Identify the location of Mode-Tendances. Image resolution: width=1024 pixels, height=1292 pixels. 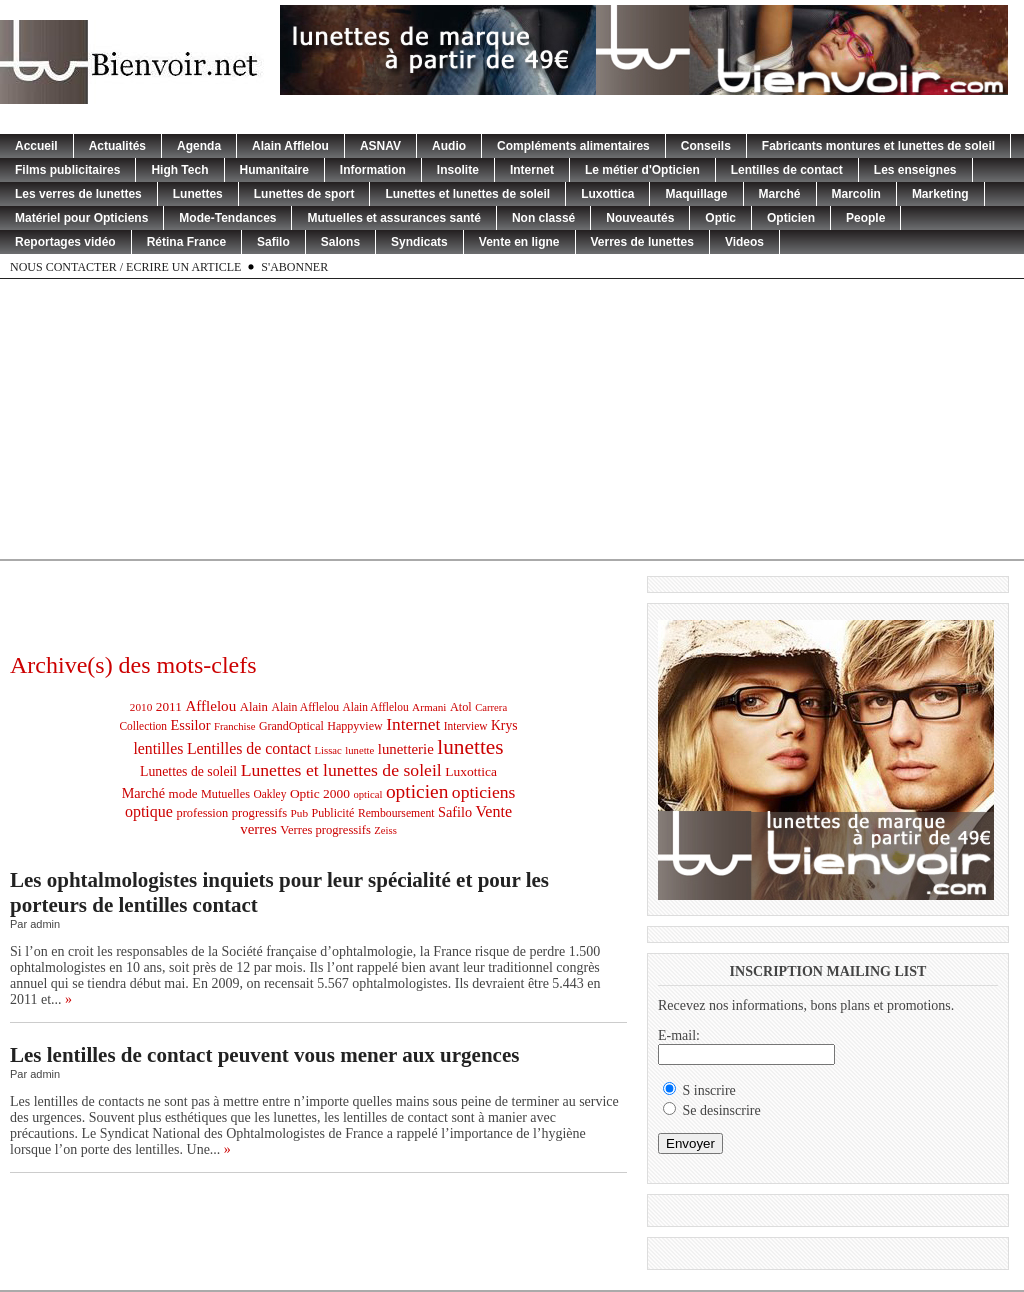
(227, 218).